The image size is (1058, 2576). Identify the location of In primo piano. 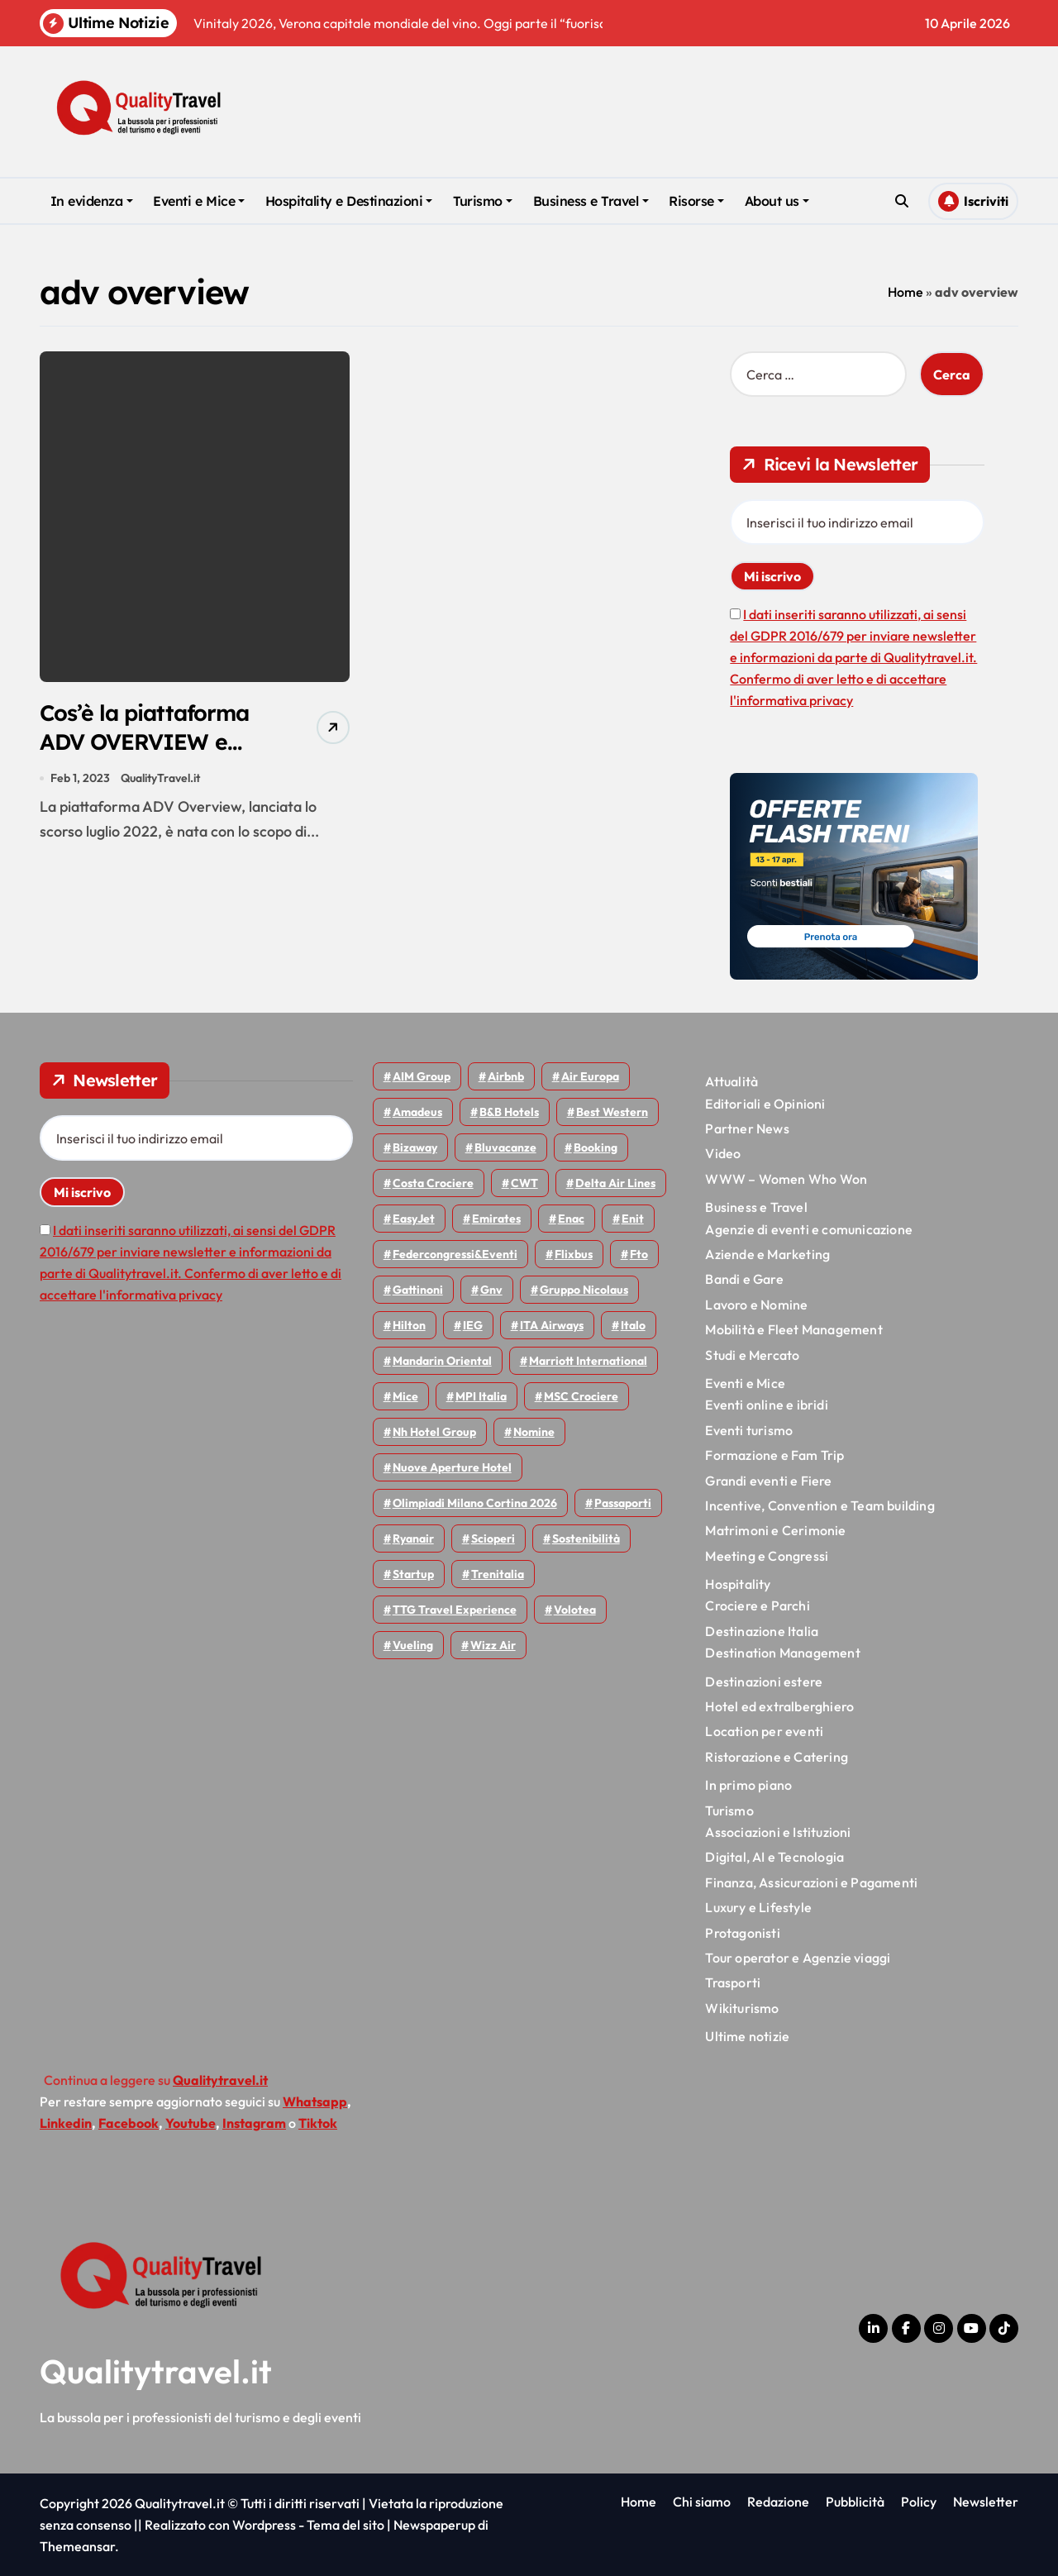
(748, 1785).